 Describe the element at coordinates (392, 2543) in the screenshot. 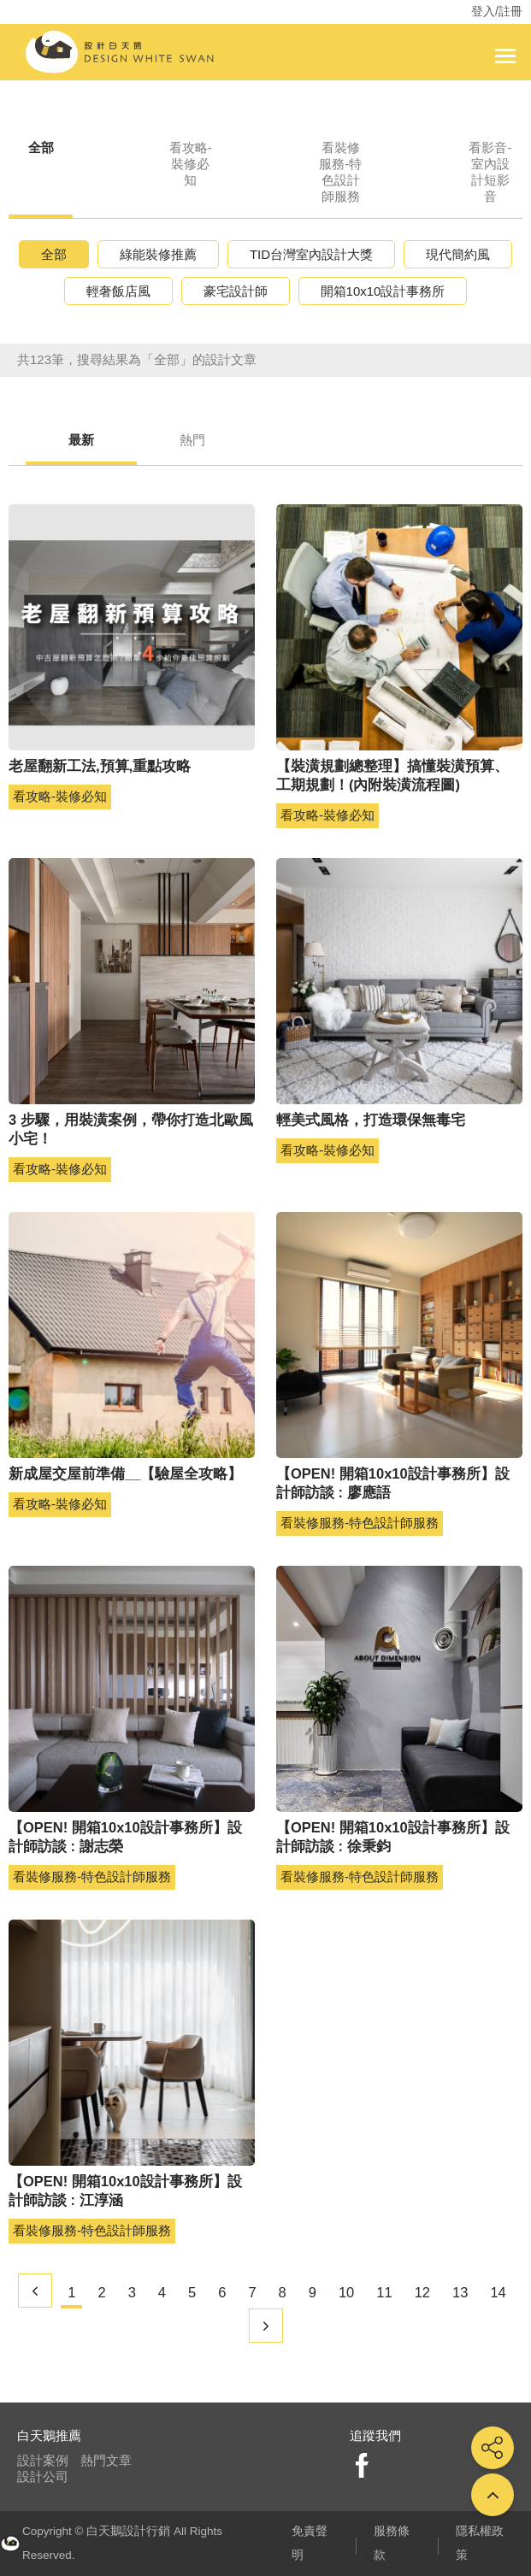

I see `服務條款` at that location.